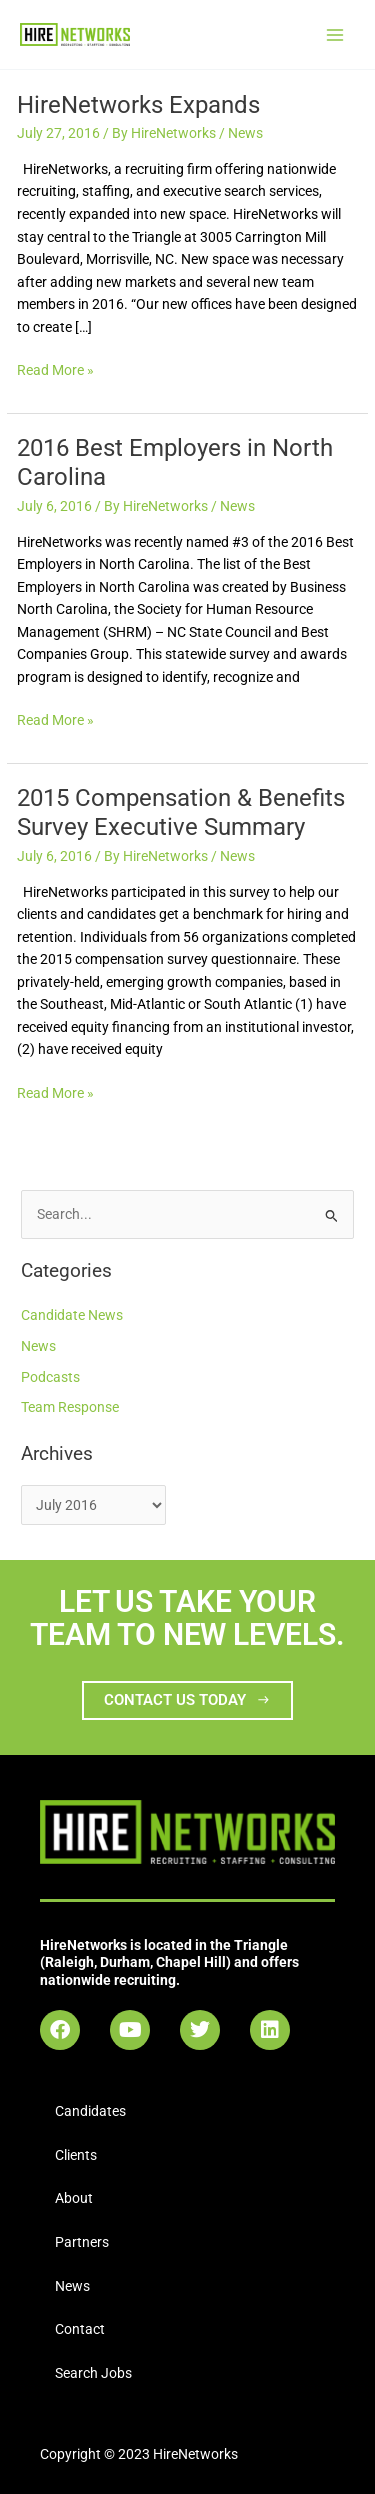  Describe the element at coordinates (70, 1407) in the screenshot. I see `Team Response` at that location.